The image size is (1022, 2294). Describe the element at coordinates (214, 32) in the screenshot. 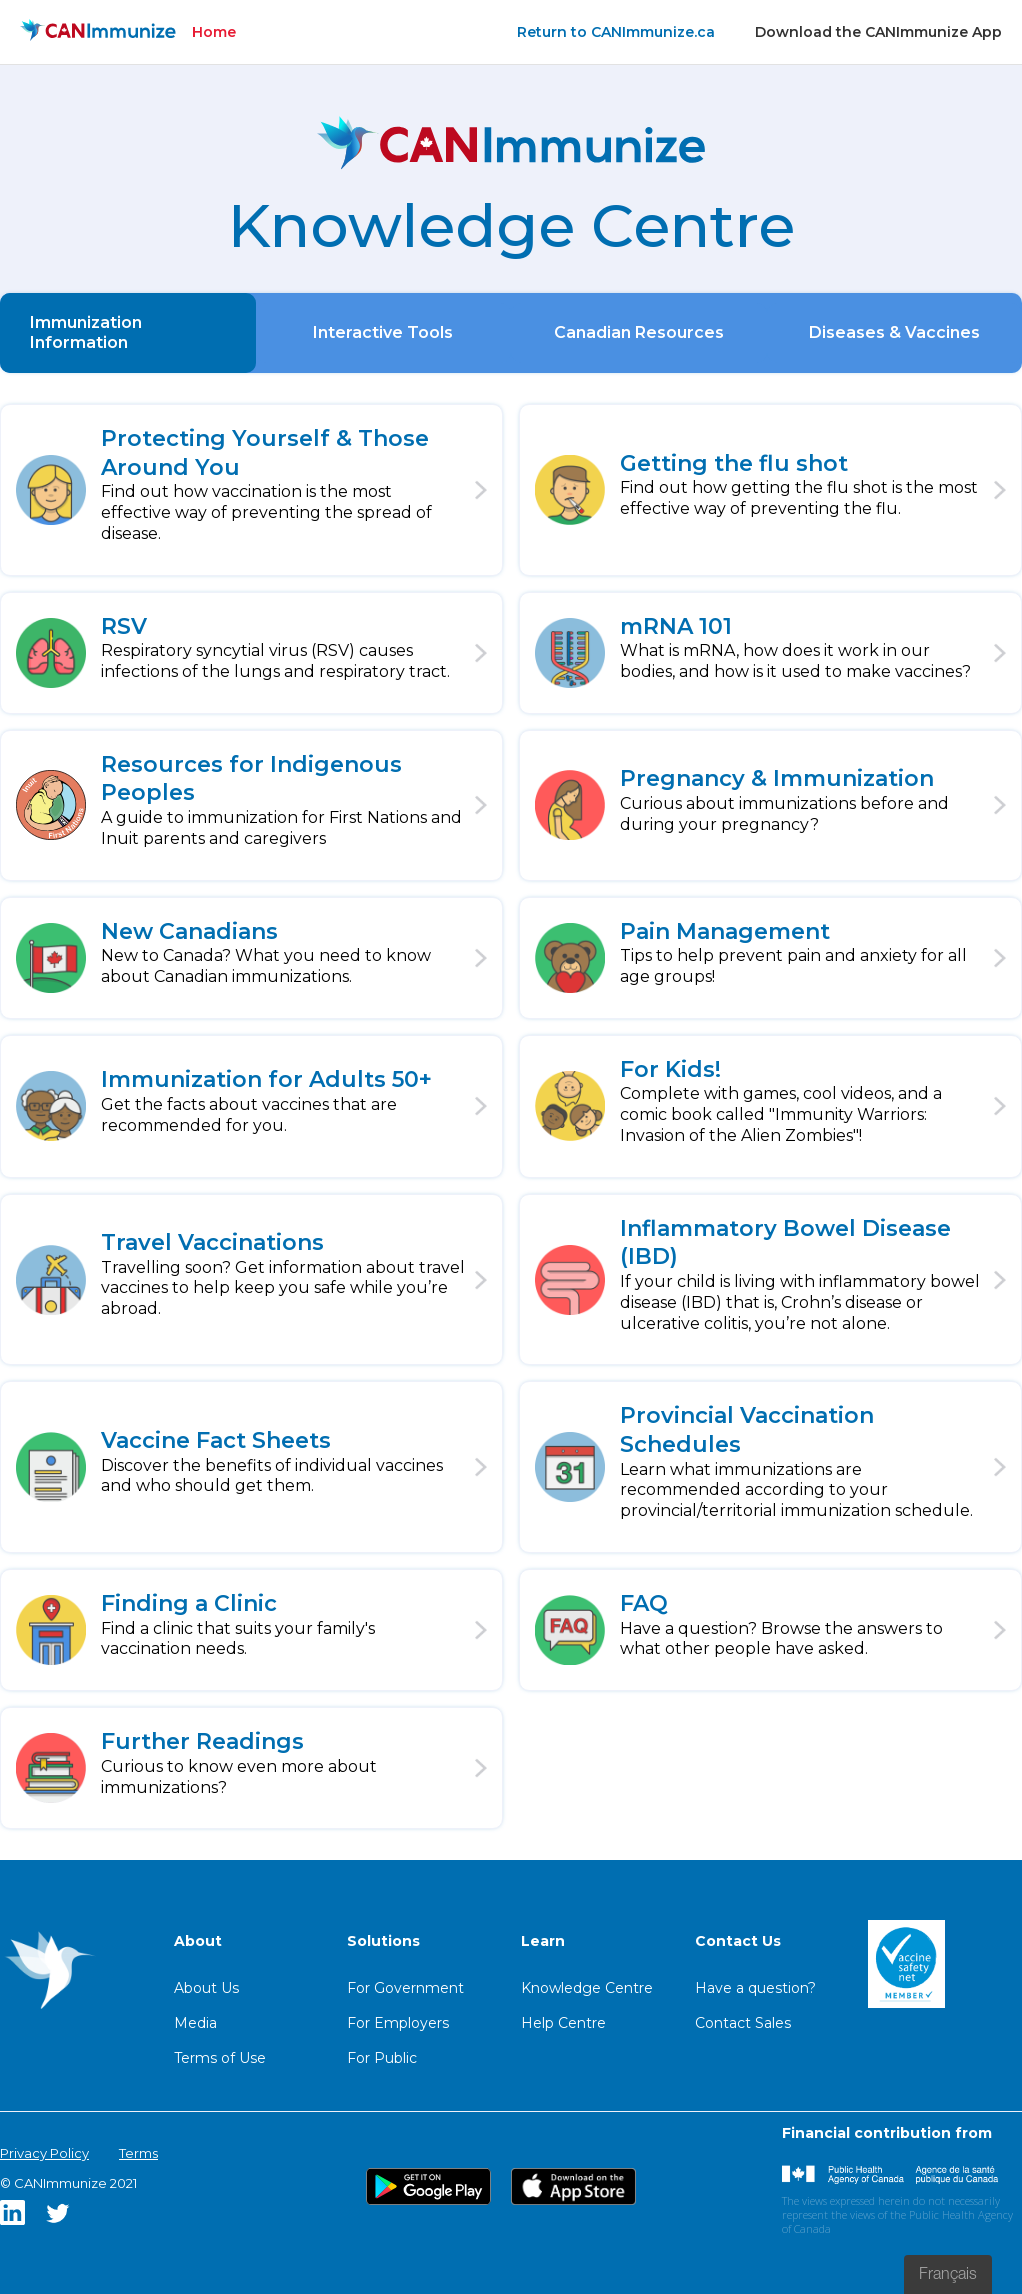

I see `Home` at that location.